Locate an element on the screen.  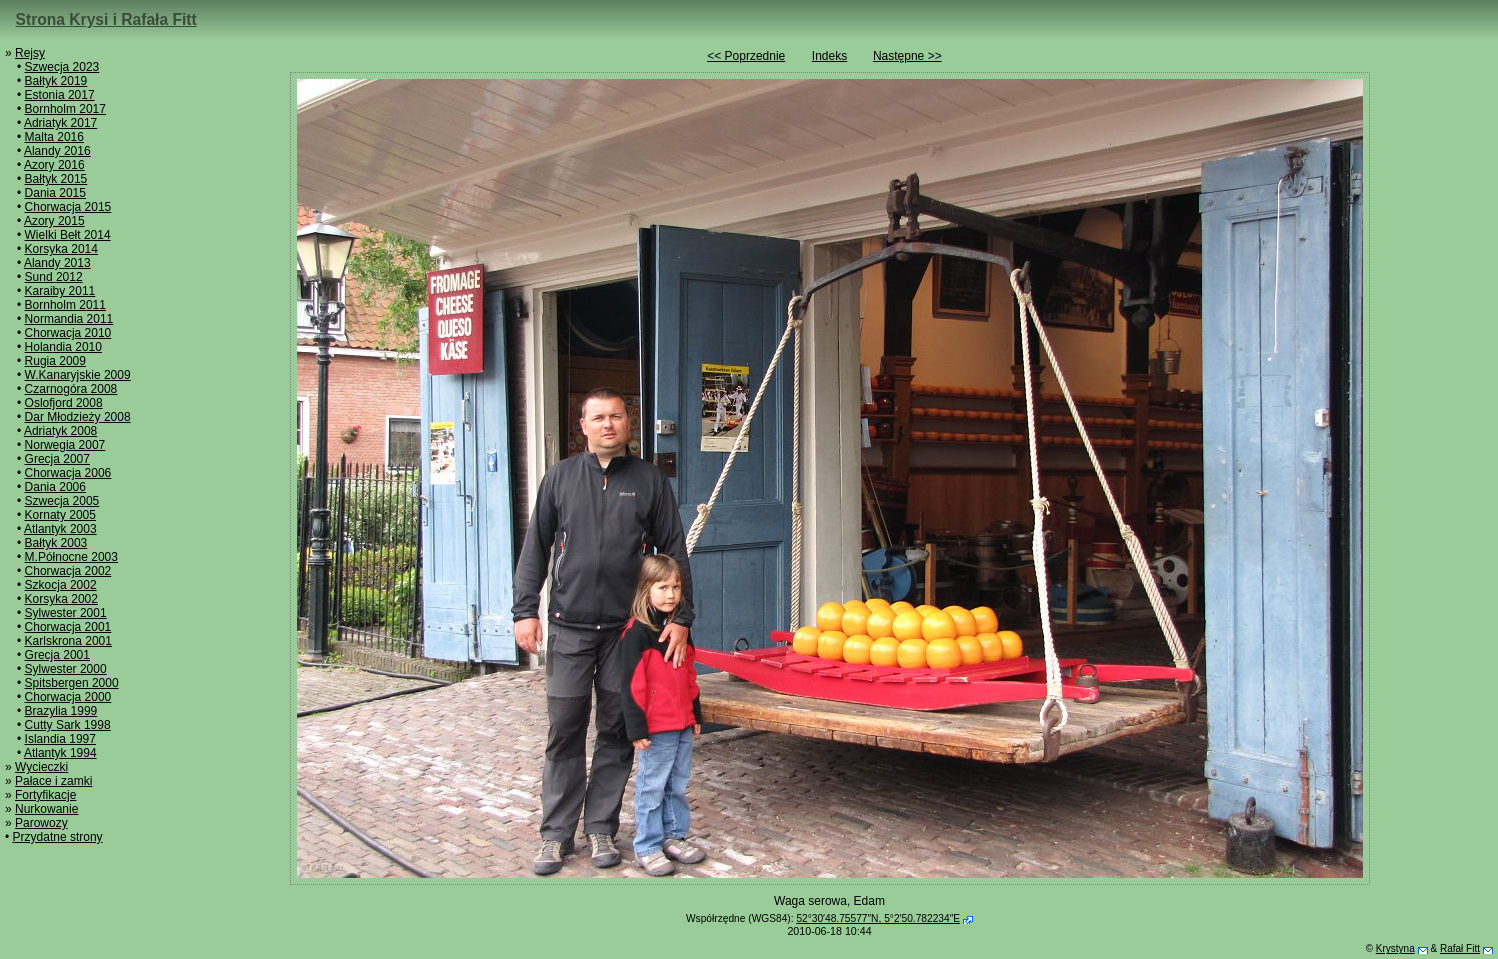
Następne >> is located at coordinates (907, 56).